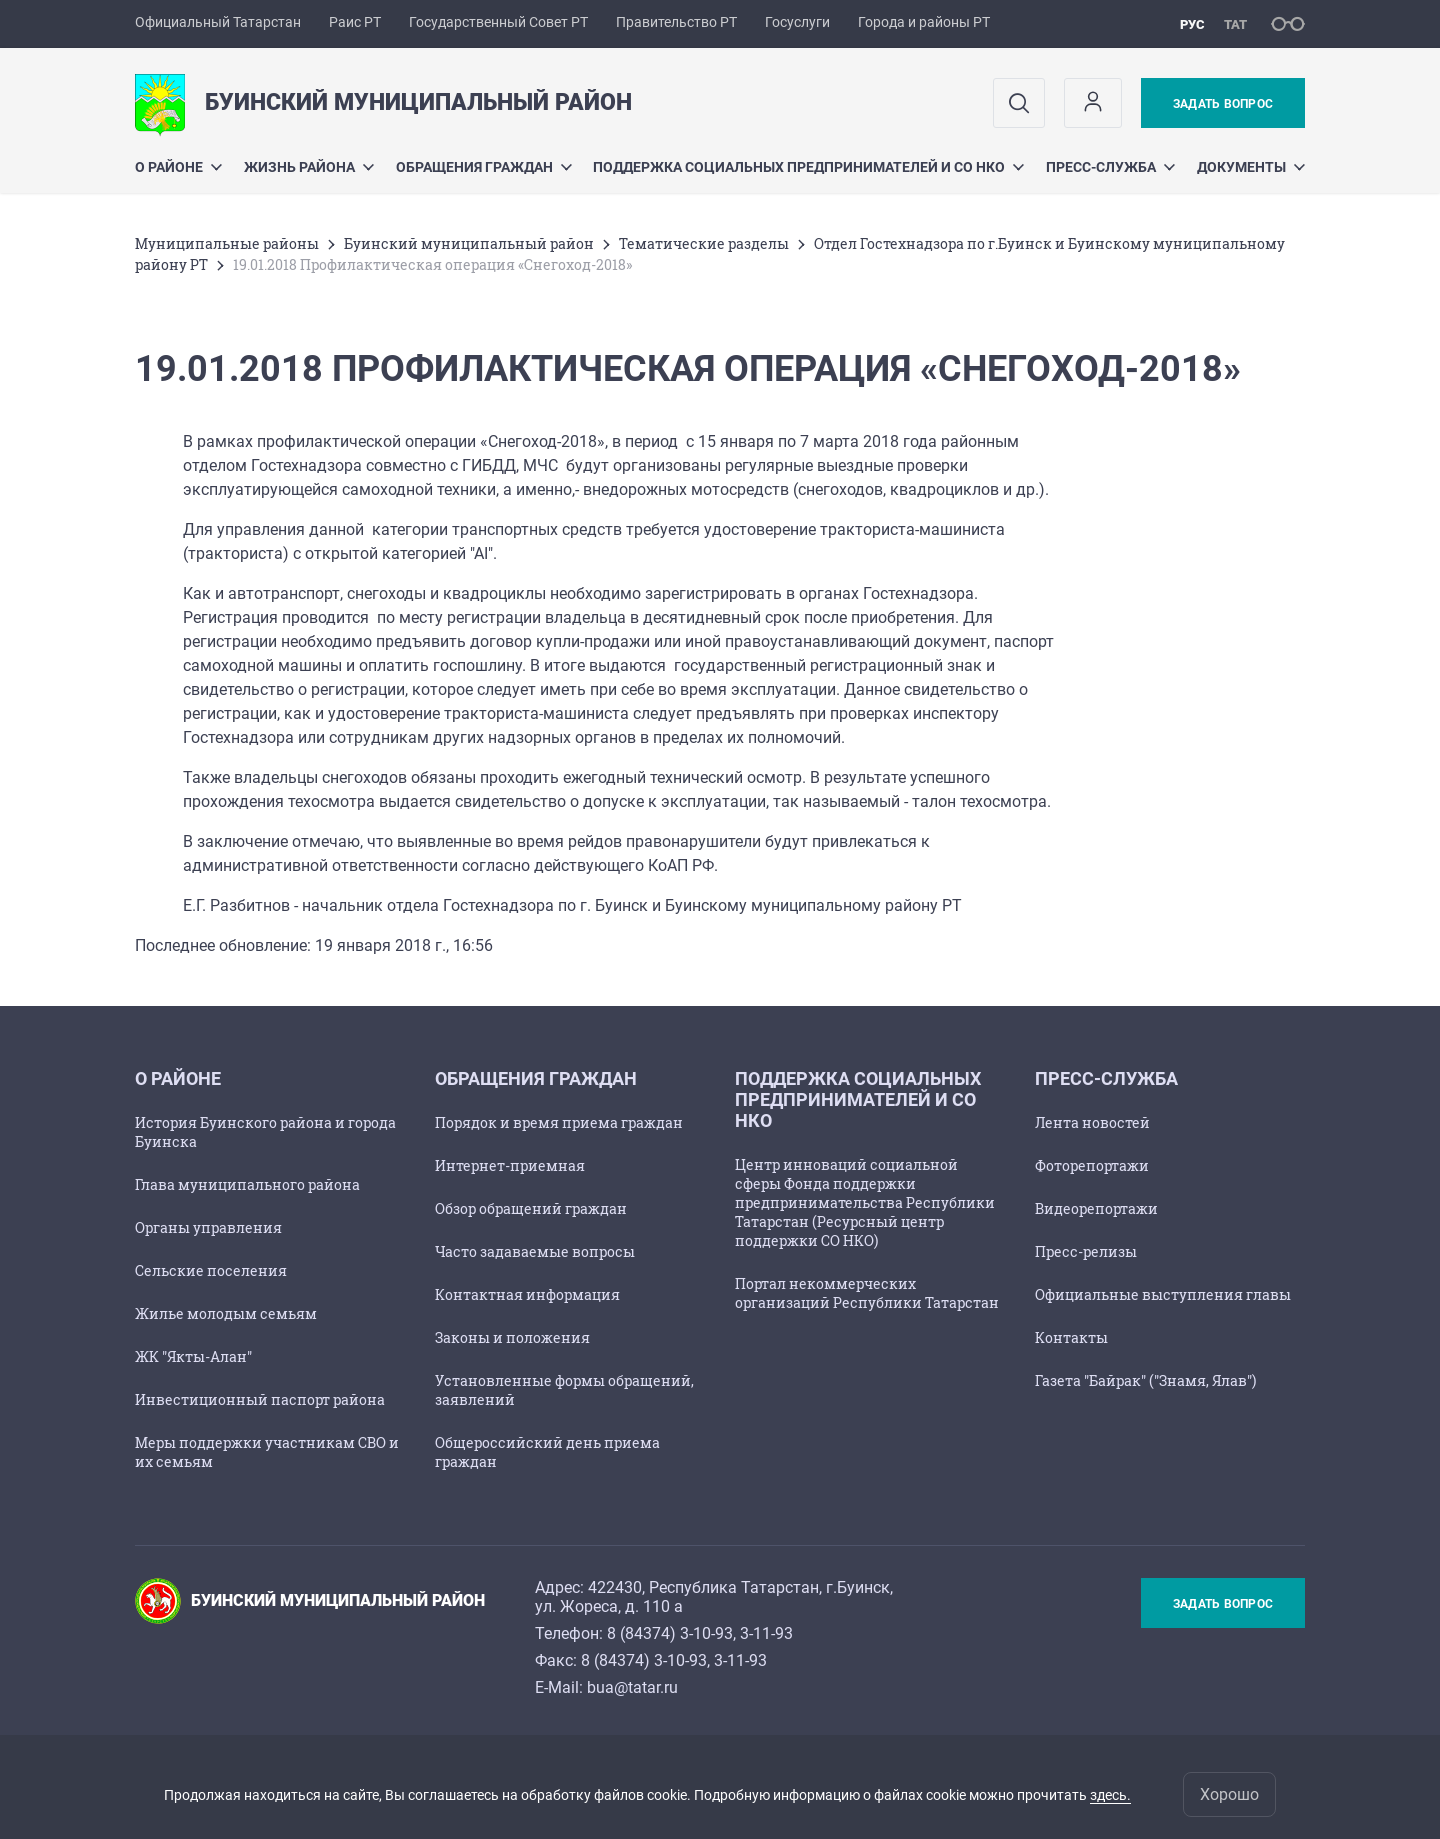 The image size is (1440, 1839). I want to click on Города и районы РТ, so click(924, 22).